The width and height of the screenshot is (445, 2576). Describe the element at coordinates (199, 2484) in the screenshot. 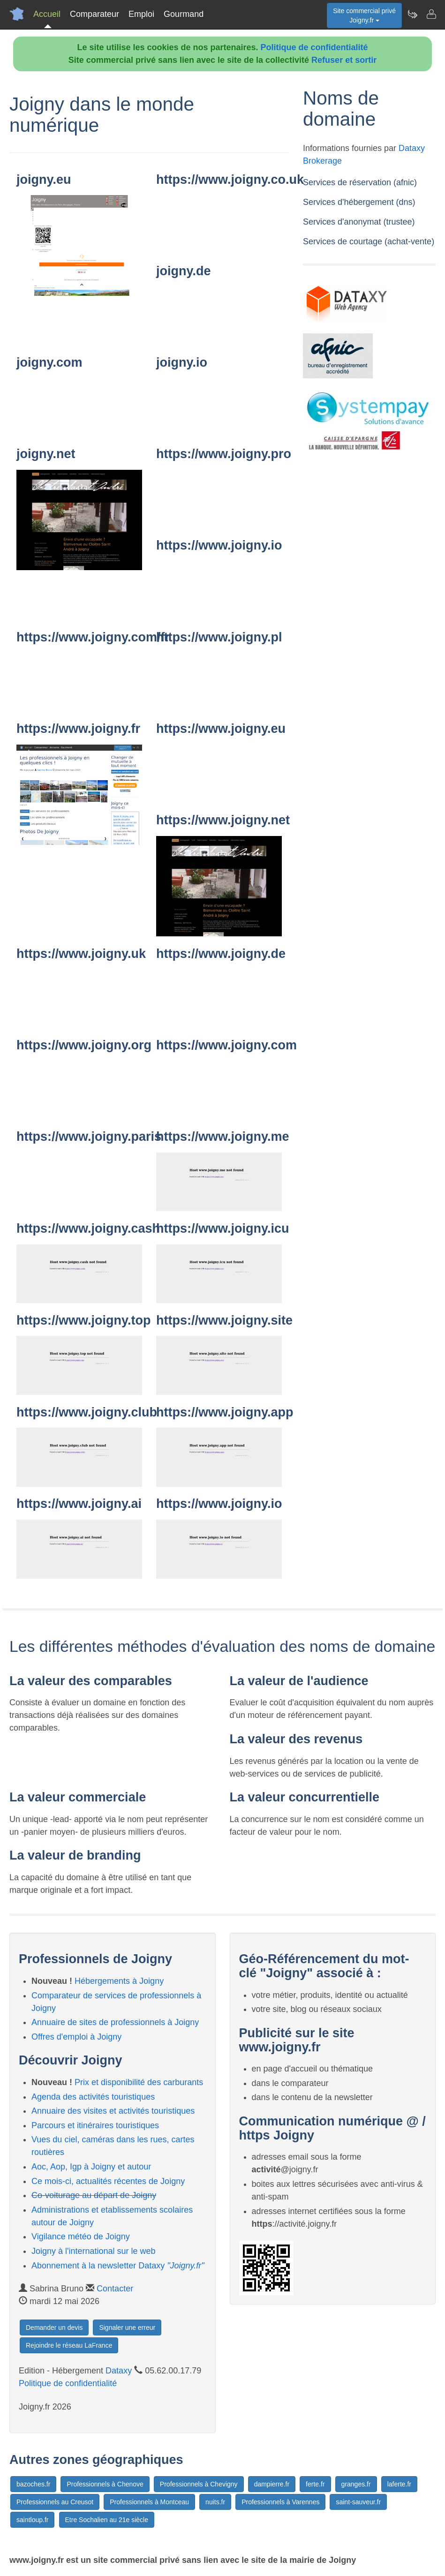

I see `Professionnels à Chevigny` at that location.